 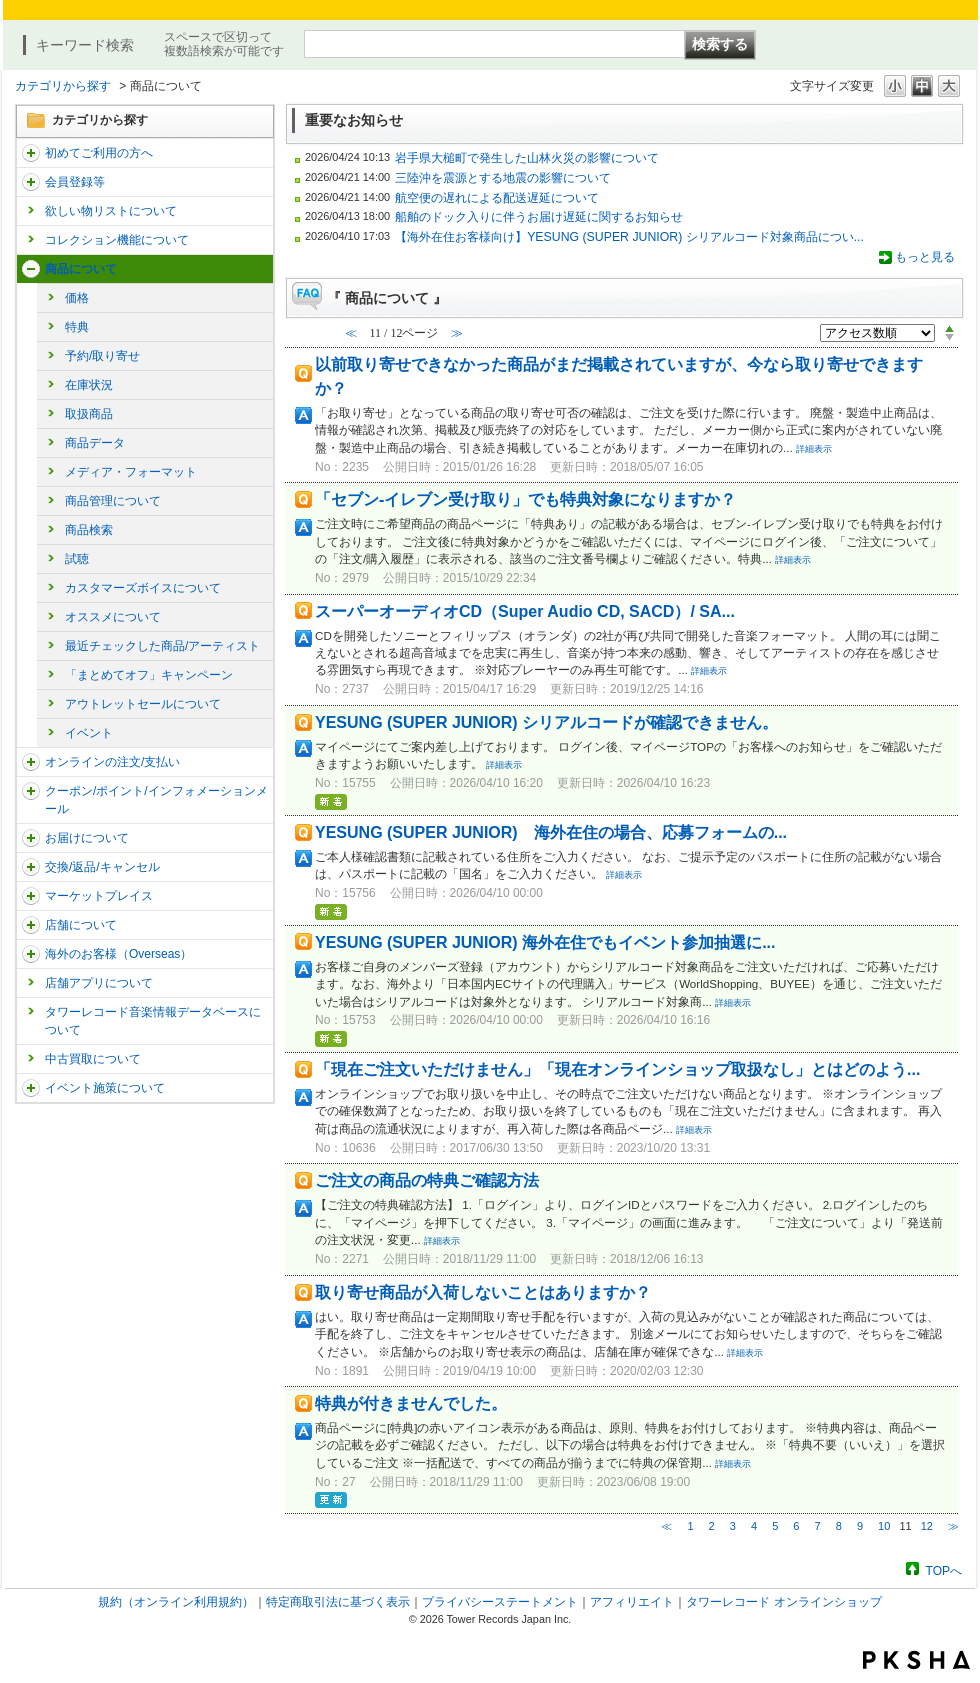 I want to click on カスタマーズボイスについて, so click(x=143, y=588).